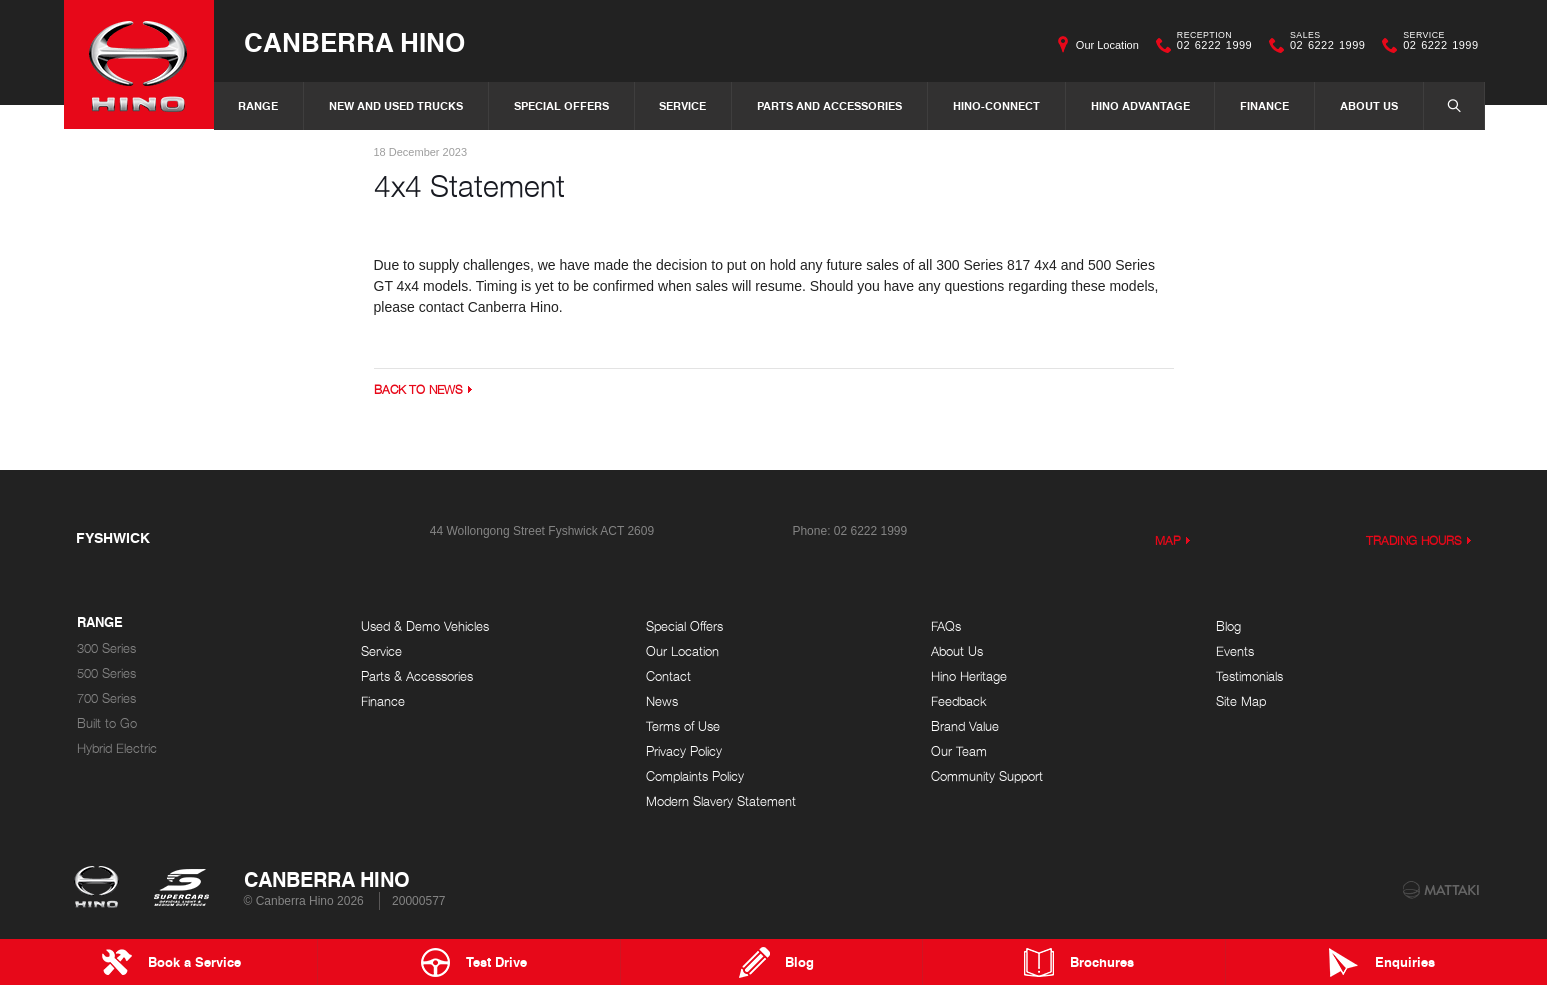 This screenshot has height=985, width=1547. What do you see at coordinates (1369, 105) in the screenshot?
I see `About Us` at bounding box center [1369, 105].